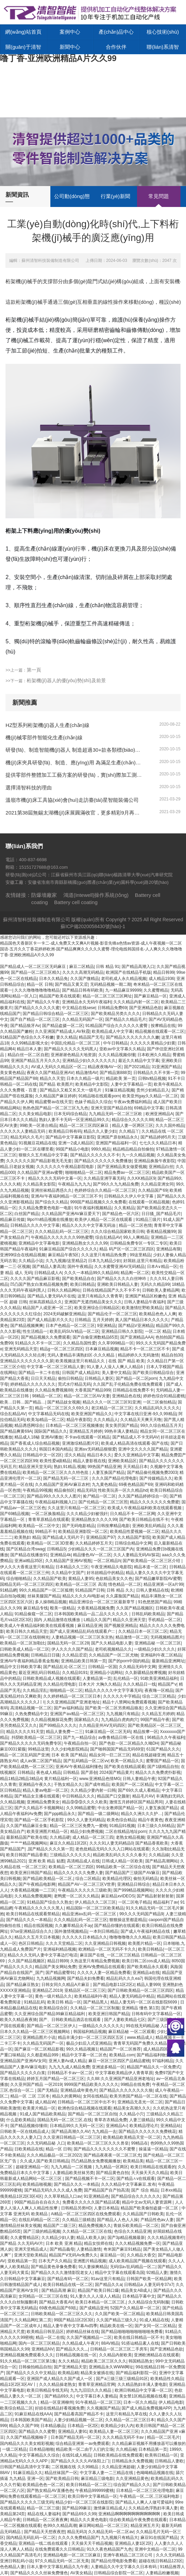 The height and width of the screenshot is (2576, 186). What do you see at coordinates (100, 2302) in the screenshot?
I see `欧美日本精品一区二区三区,` at bounding box center [100, 2302].